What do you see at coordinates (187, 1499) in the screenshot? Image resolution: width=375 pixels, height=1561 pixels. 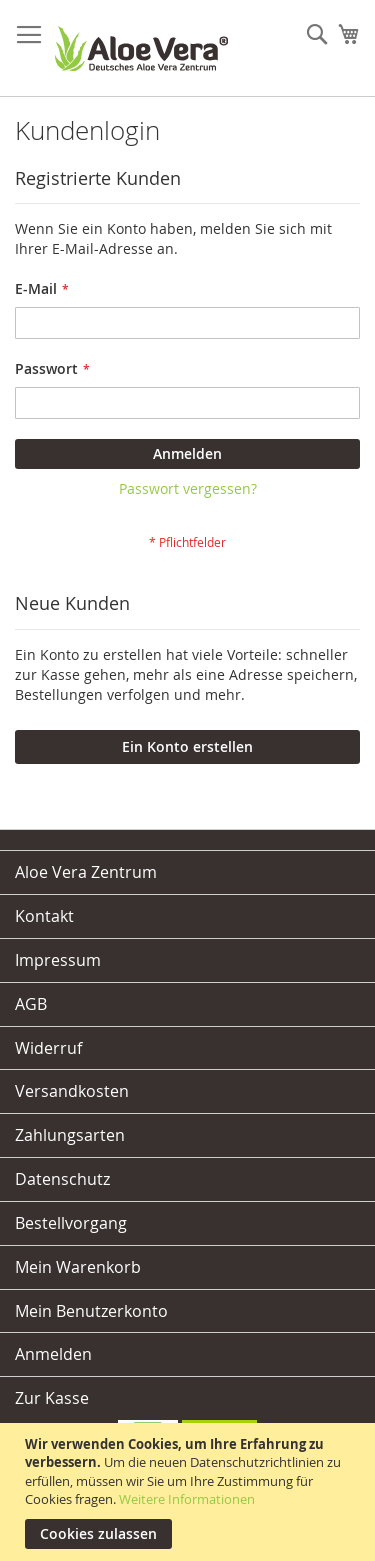 I see `Weitere Informationen` at bounding box center [187, 1499].